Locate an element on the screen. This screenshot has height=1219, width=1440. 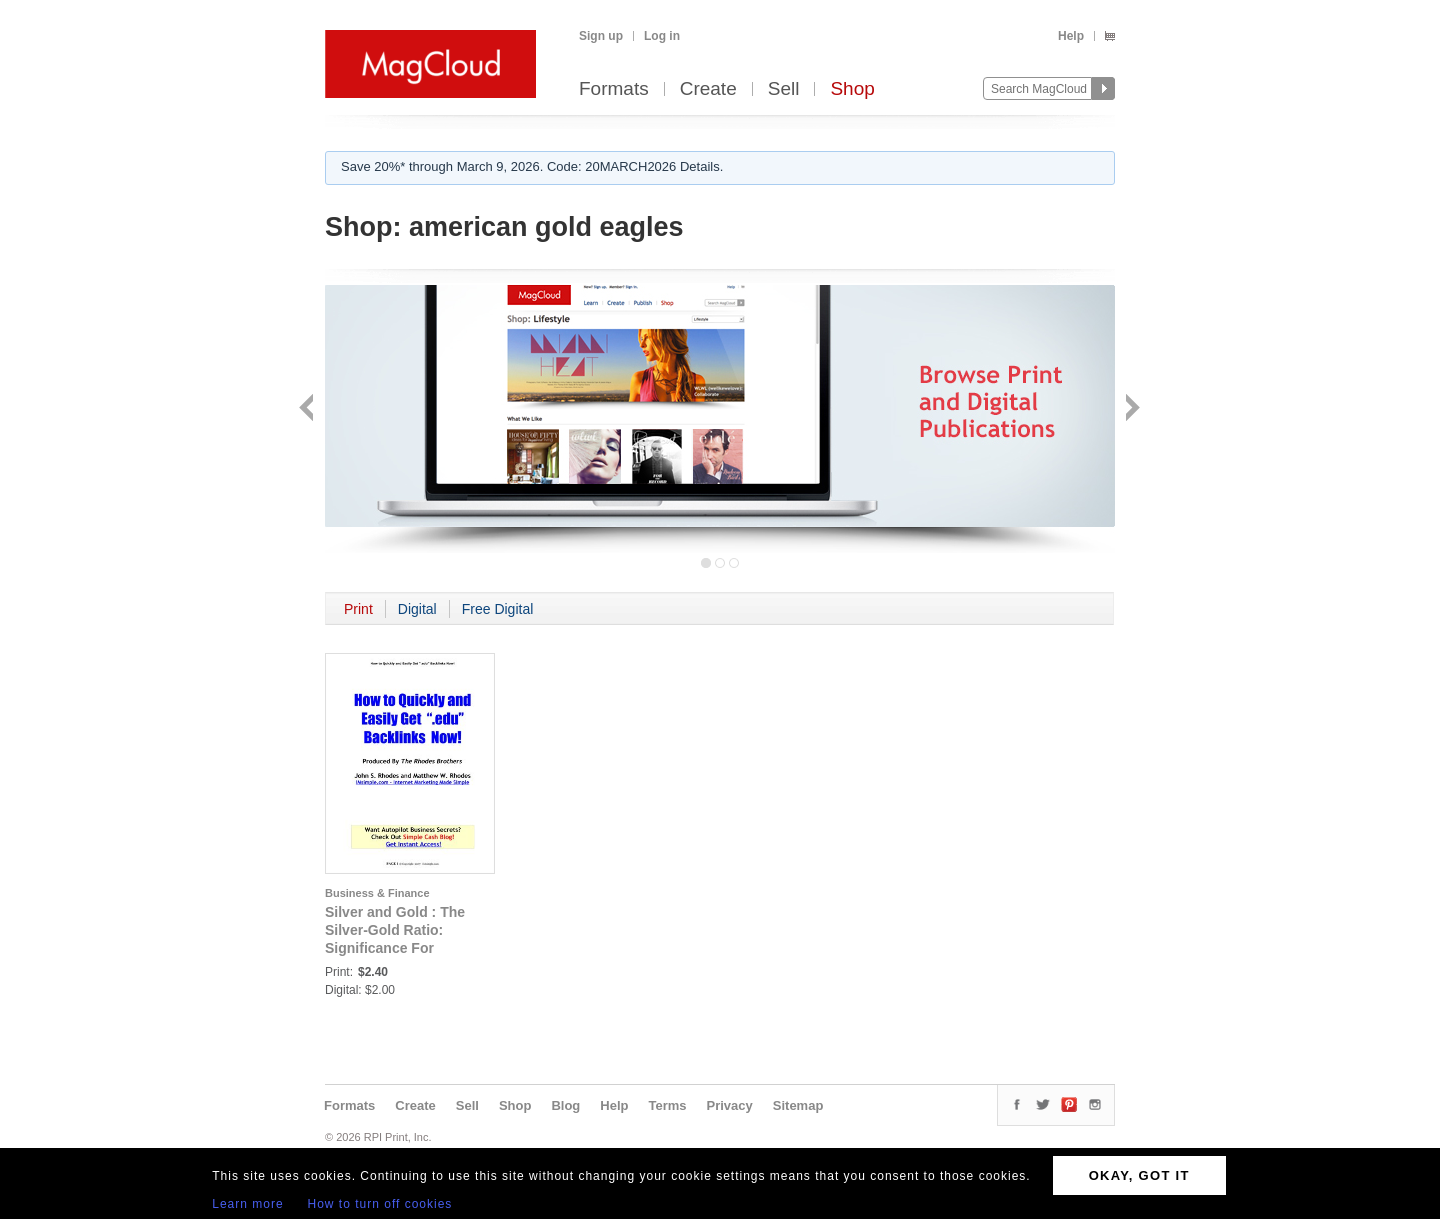
Print is located at coordinates (358, 609).